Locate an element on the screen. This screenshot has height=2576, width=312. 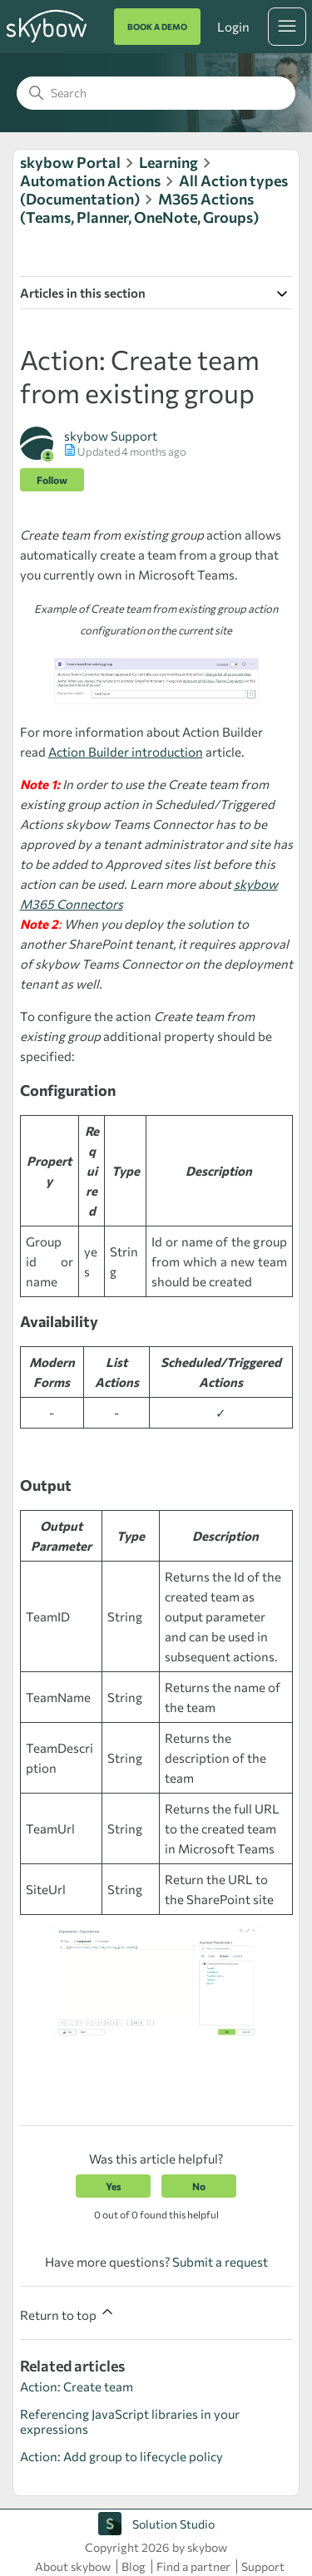
[Search] is located at coordinates (156, 93).